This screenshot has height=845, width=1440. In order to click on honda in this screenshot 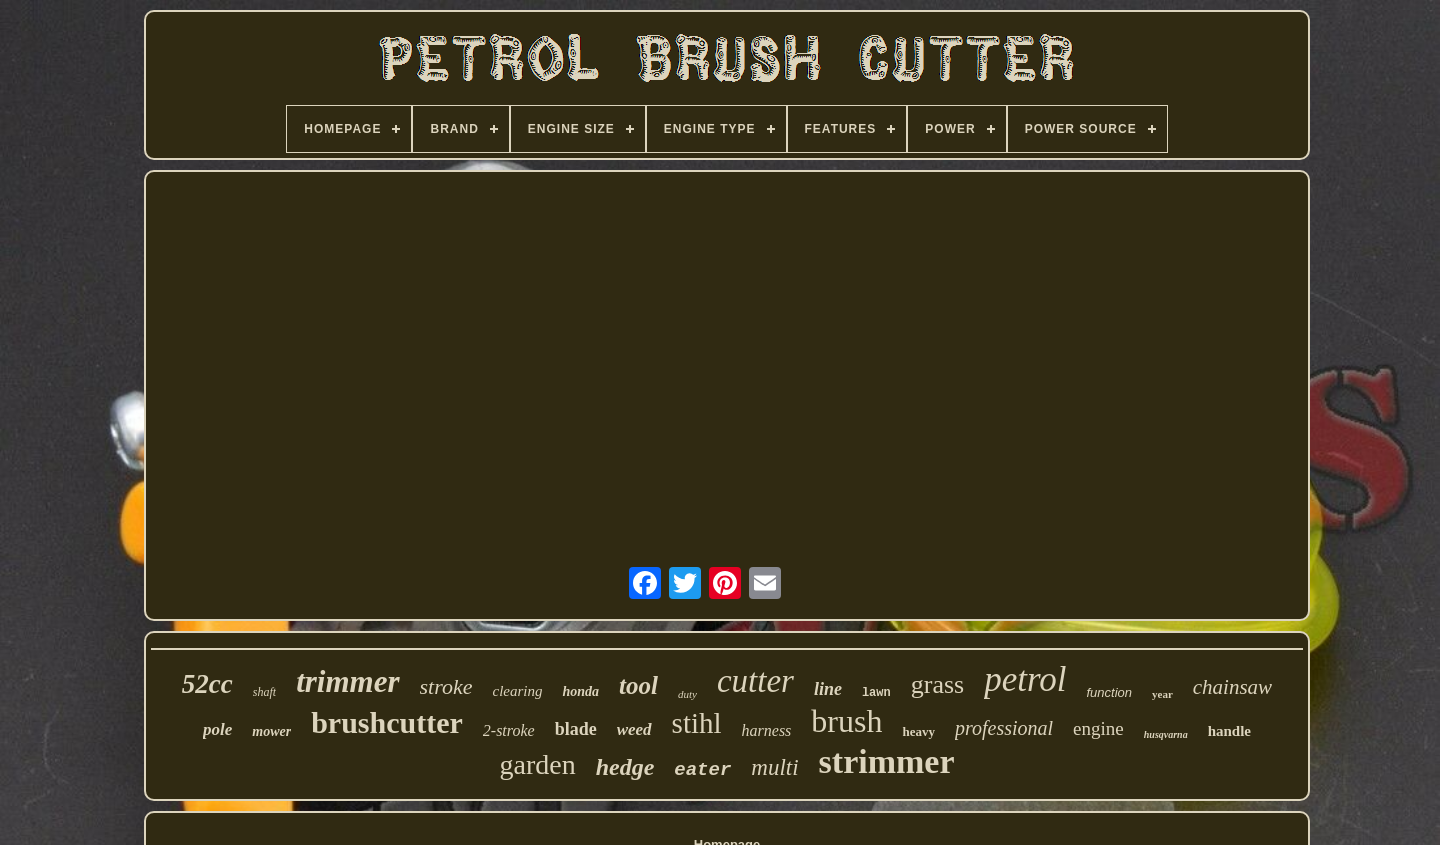, I will do `click(580, 691)`.